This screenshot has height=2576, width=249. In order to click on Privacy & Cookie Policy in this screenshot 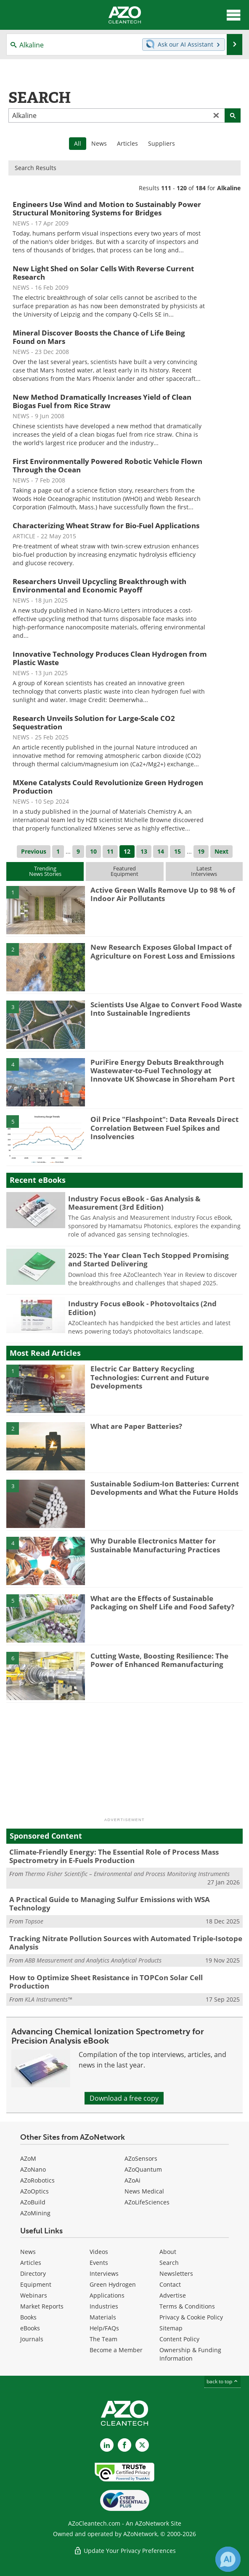, I will do `click(191, 2317)`.